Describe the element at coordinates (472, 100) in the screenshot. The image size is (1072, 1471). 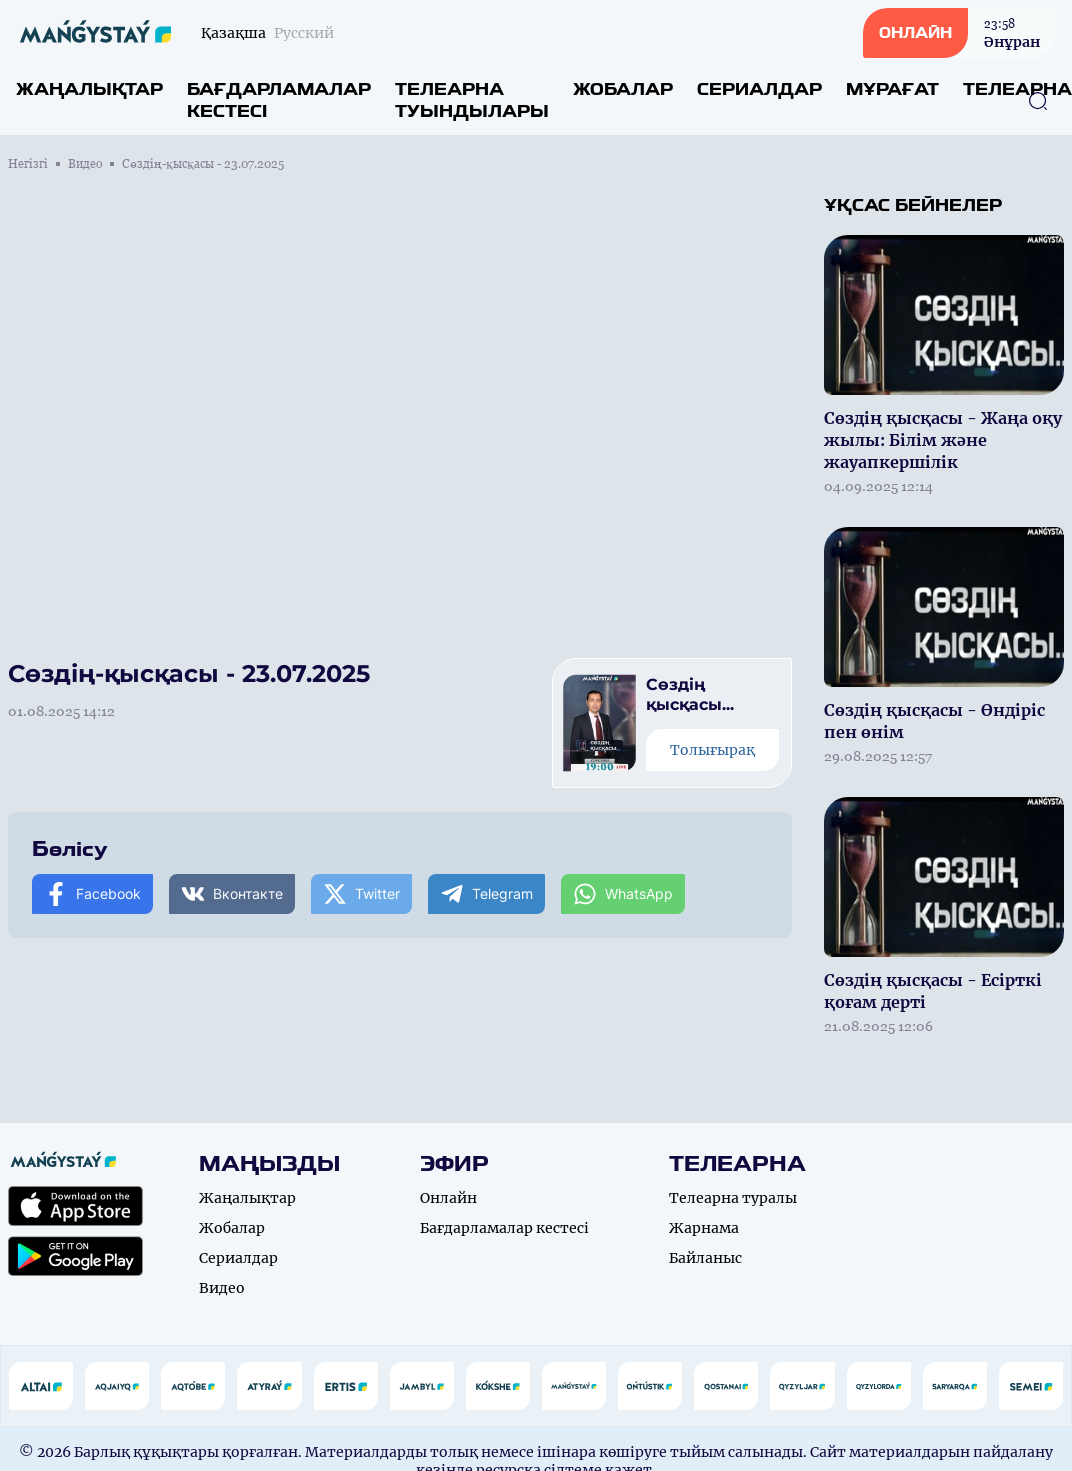
I see `Телеарна туындылары` at that location.